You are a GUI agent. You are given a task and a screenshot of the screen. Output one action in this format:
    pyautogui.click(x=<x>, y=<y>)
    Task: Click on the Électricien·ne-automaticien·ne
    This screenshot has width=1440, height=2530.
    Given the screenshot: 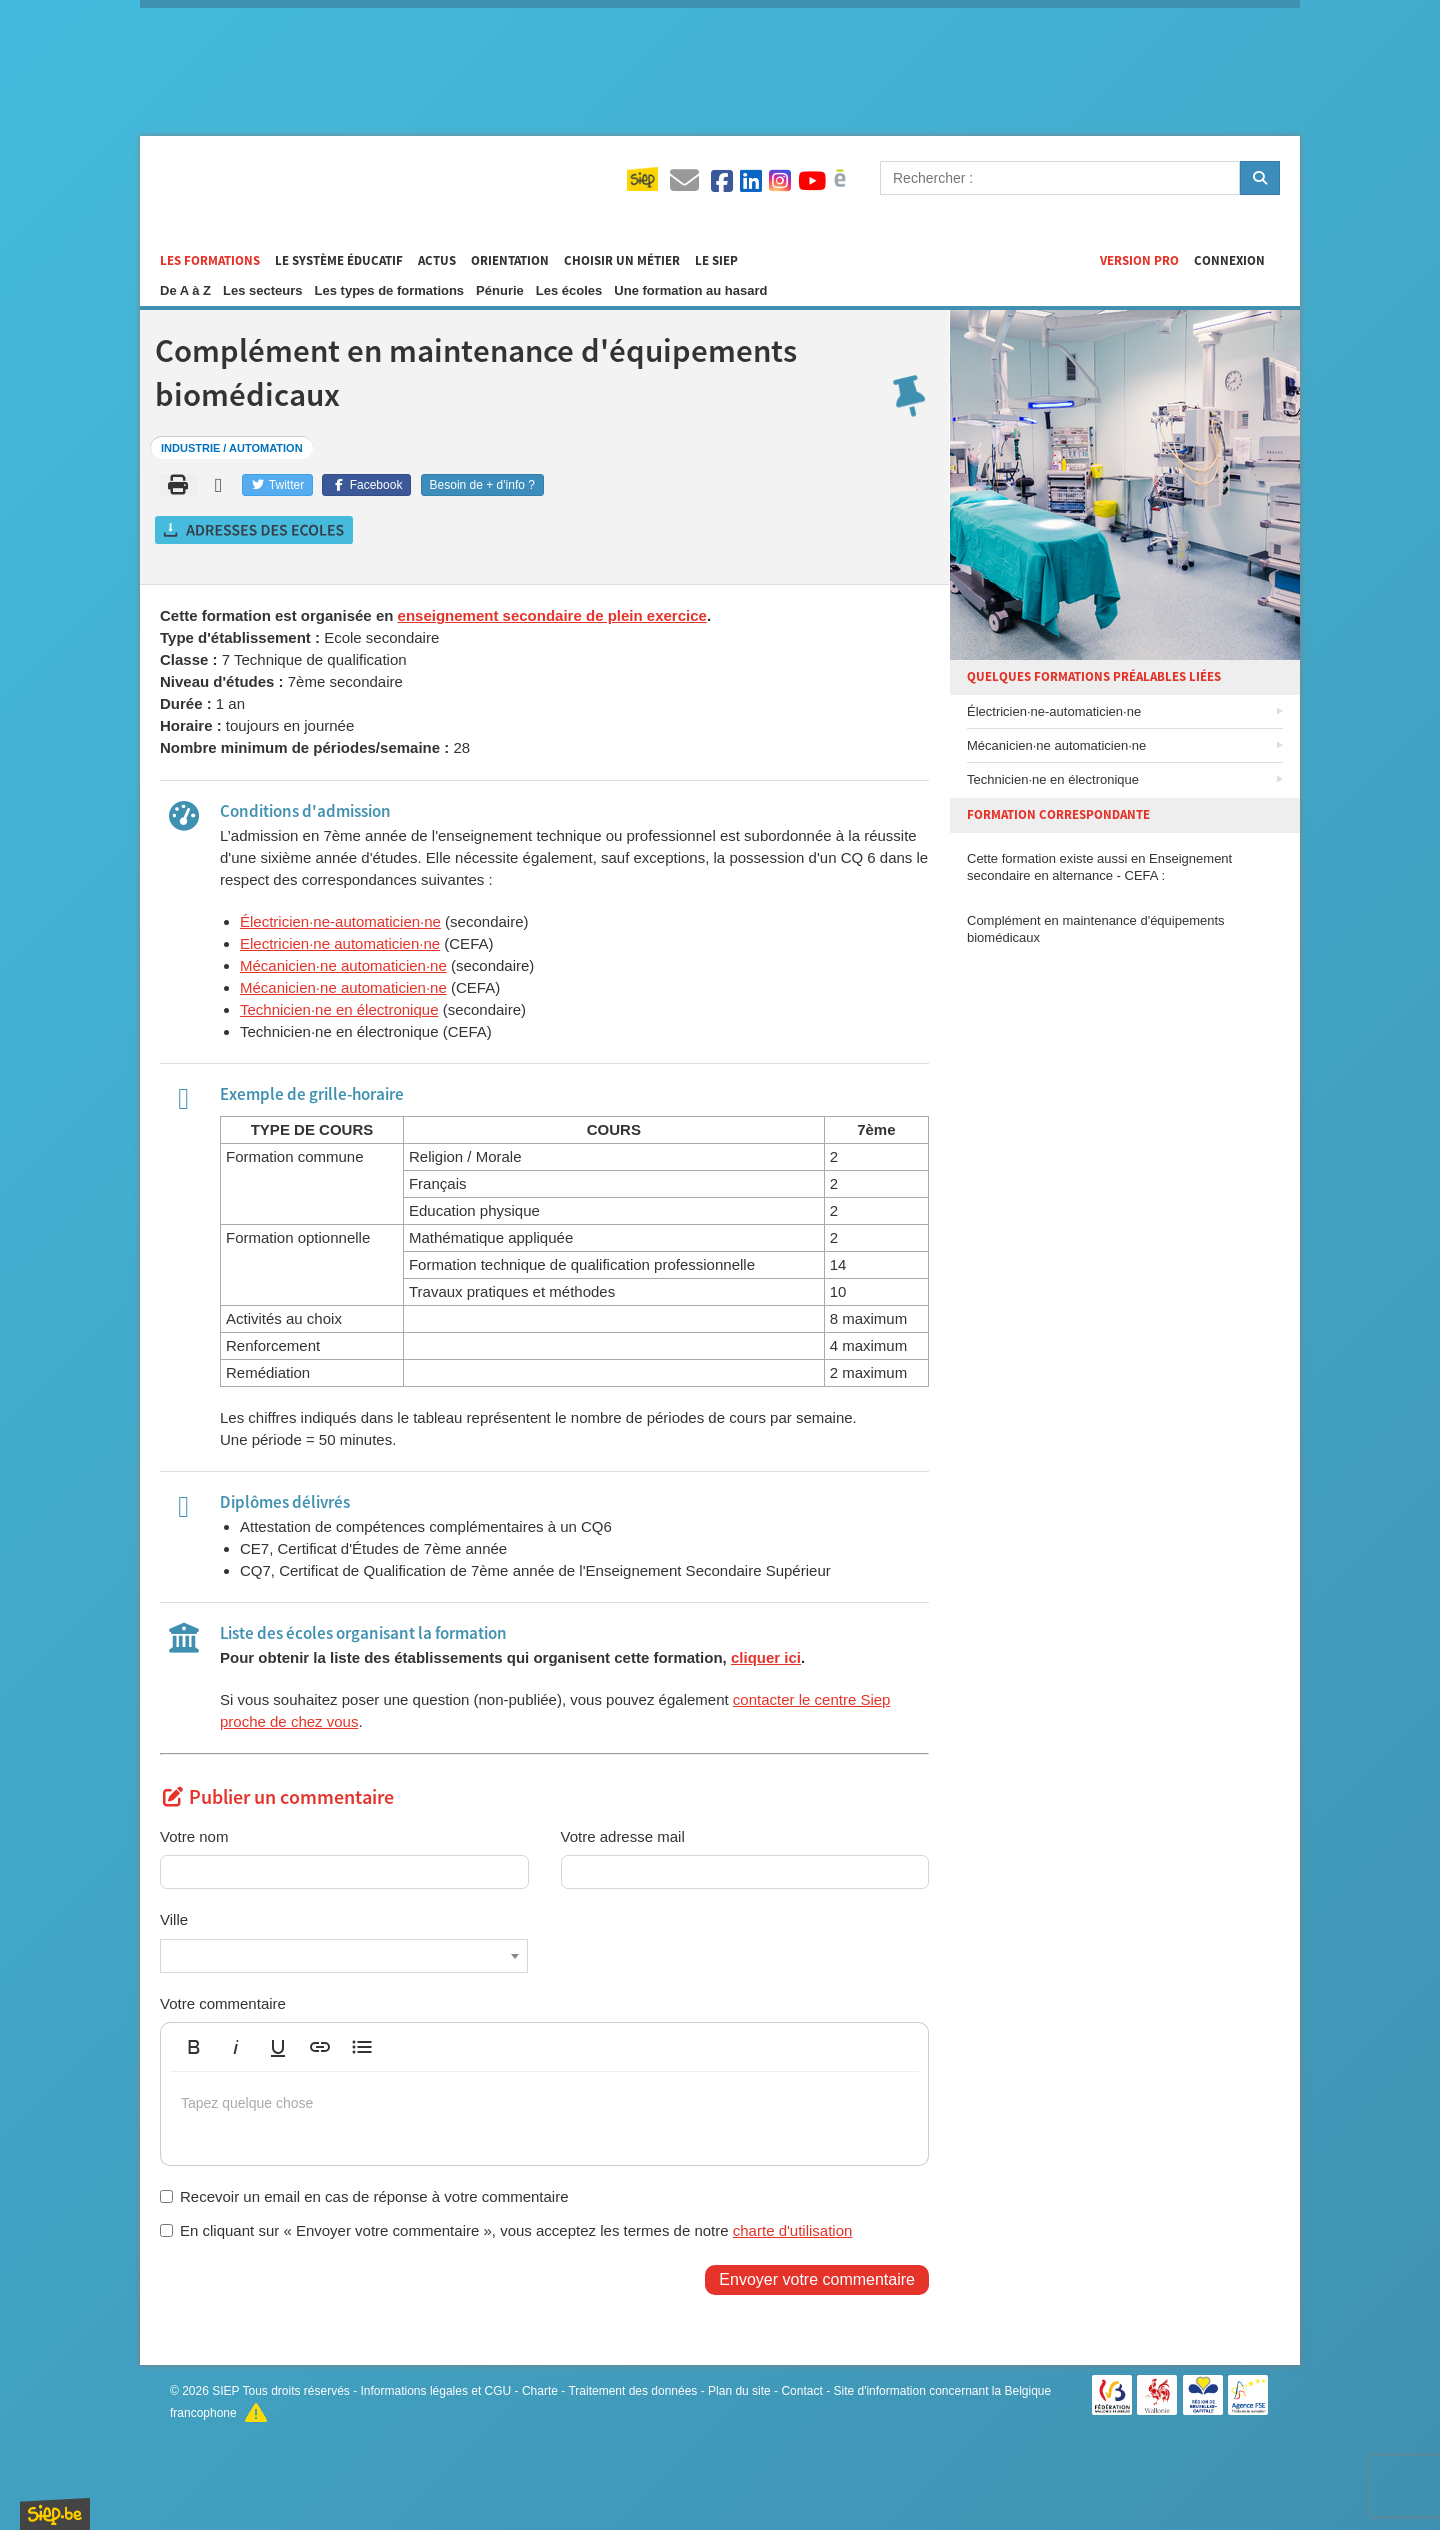 What is the action you would take?
    pyautogui.click(x=340, y=921)
    